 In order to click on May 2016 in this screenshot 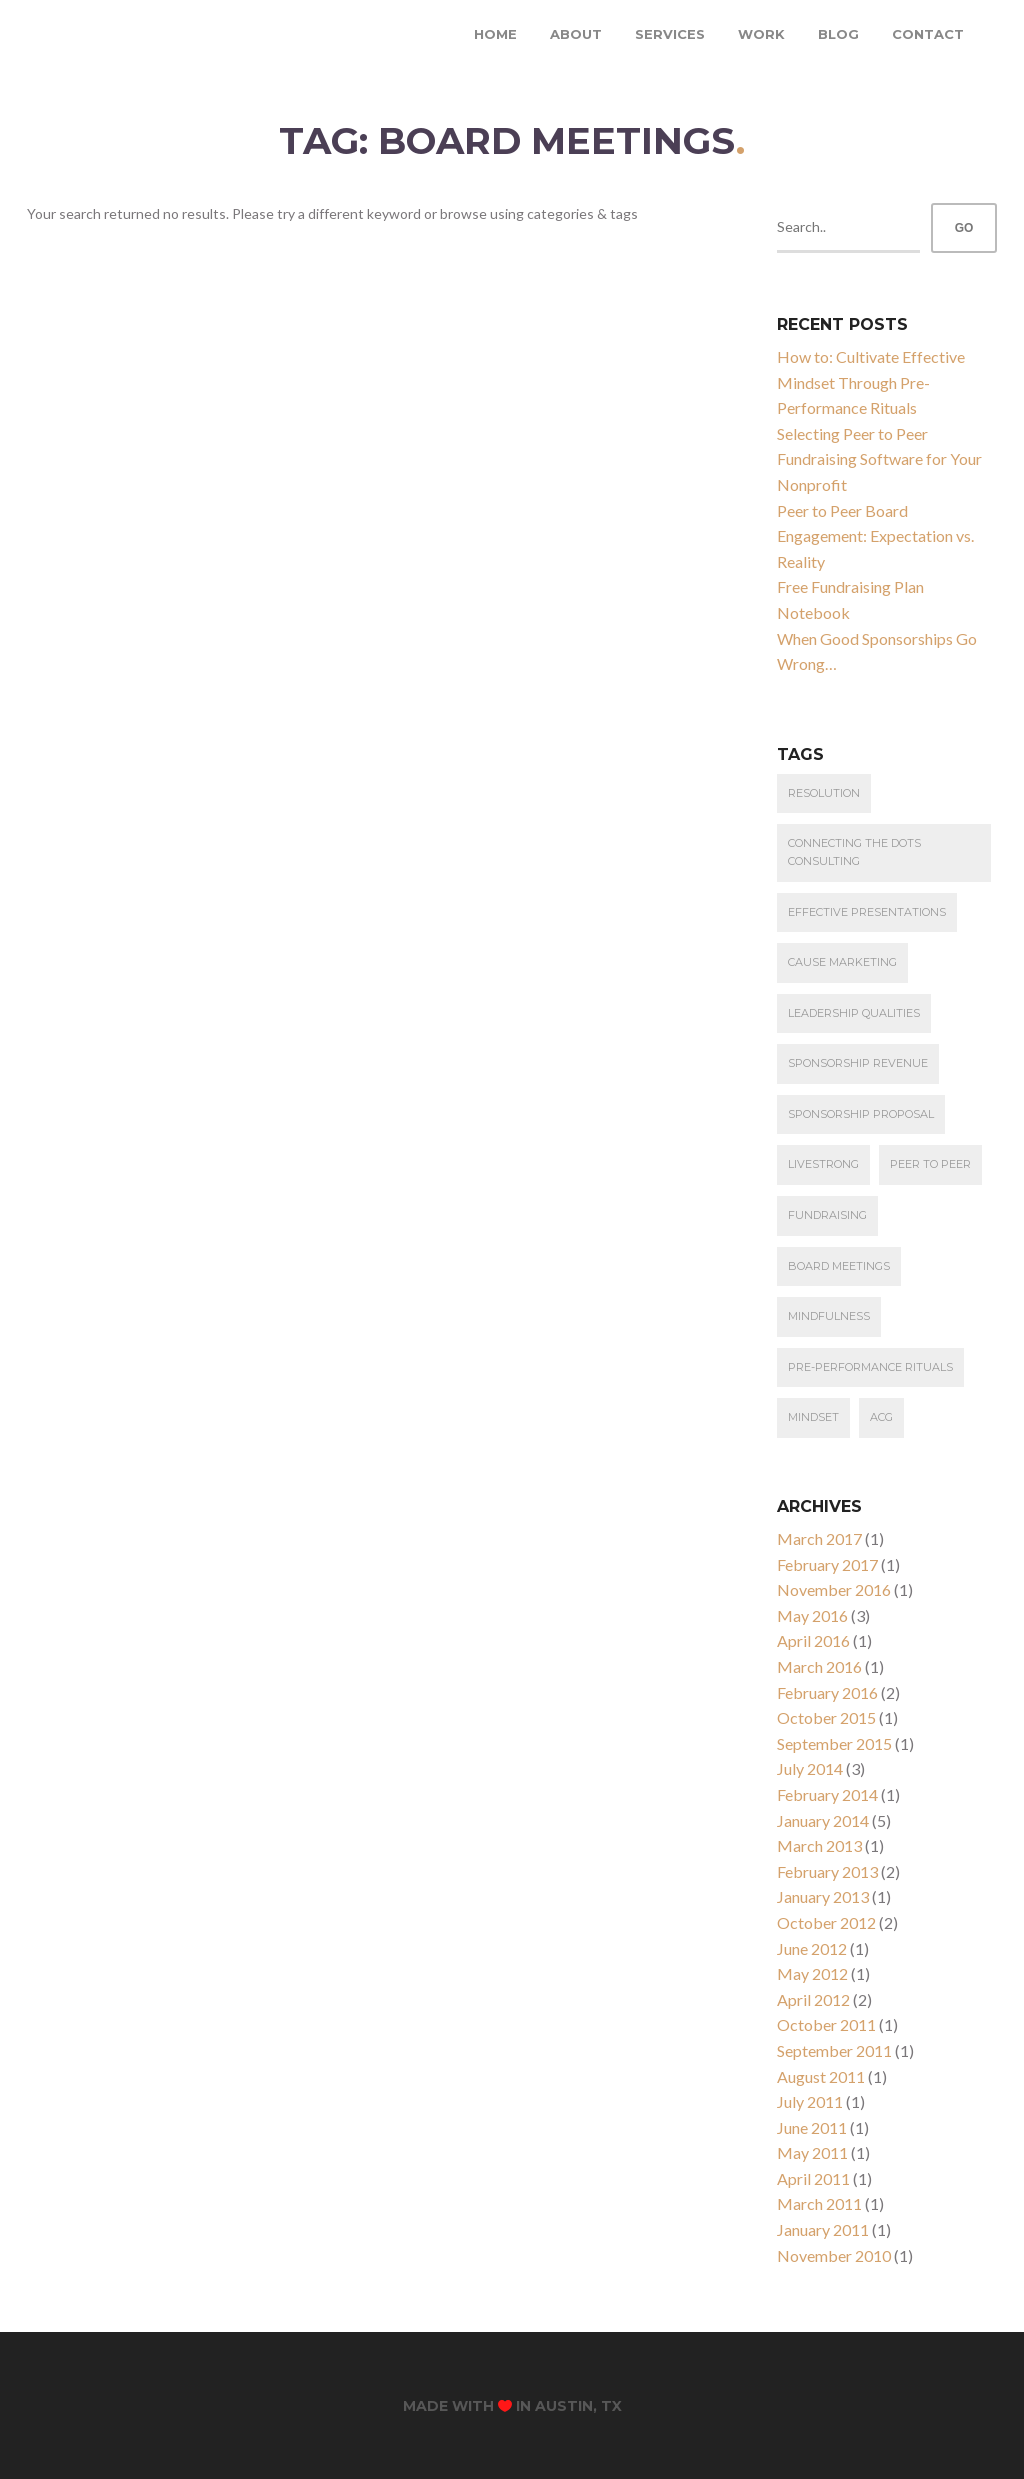, I will do `click(812, 1615)`.